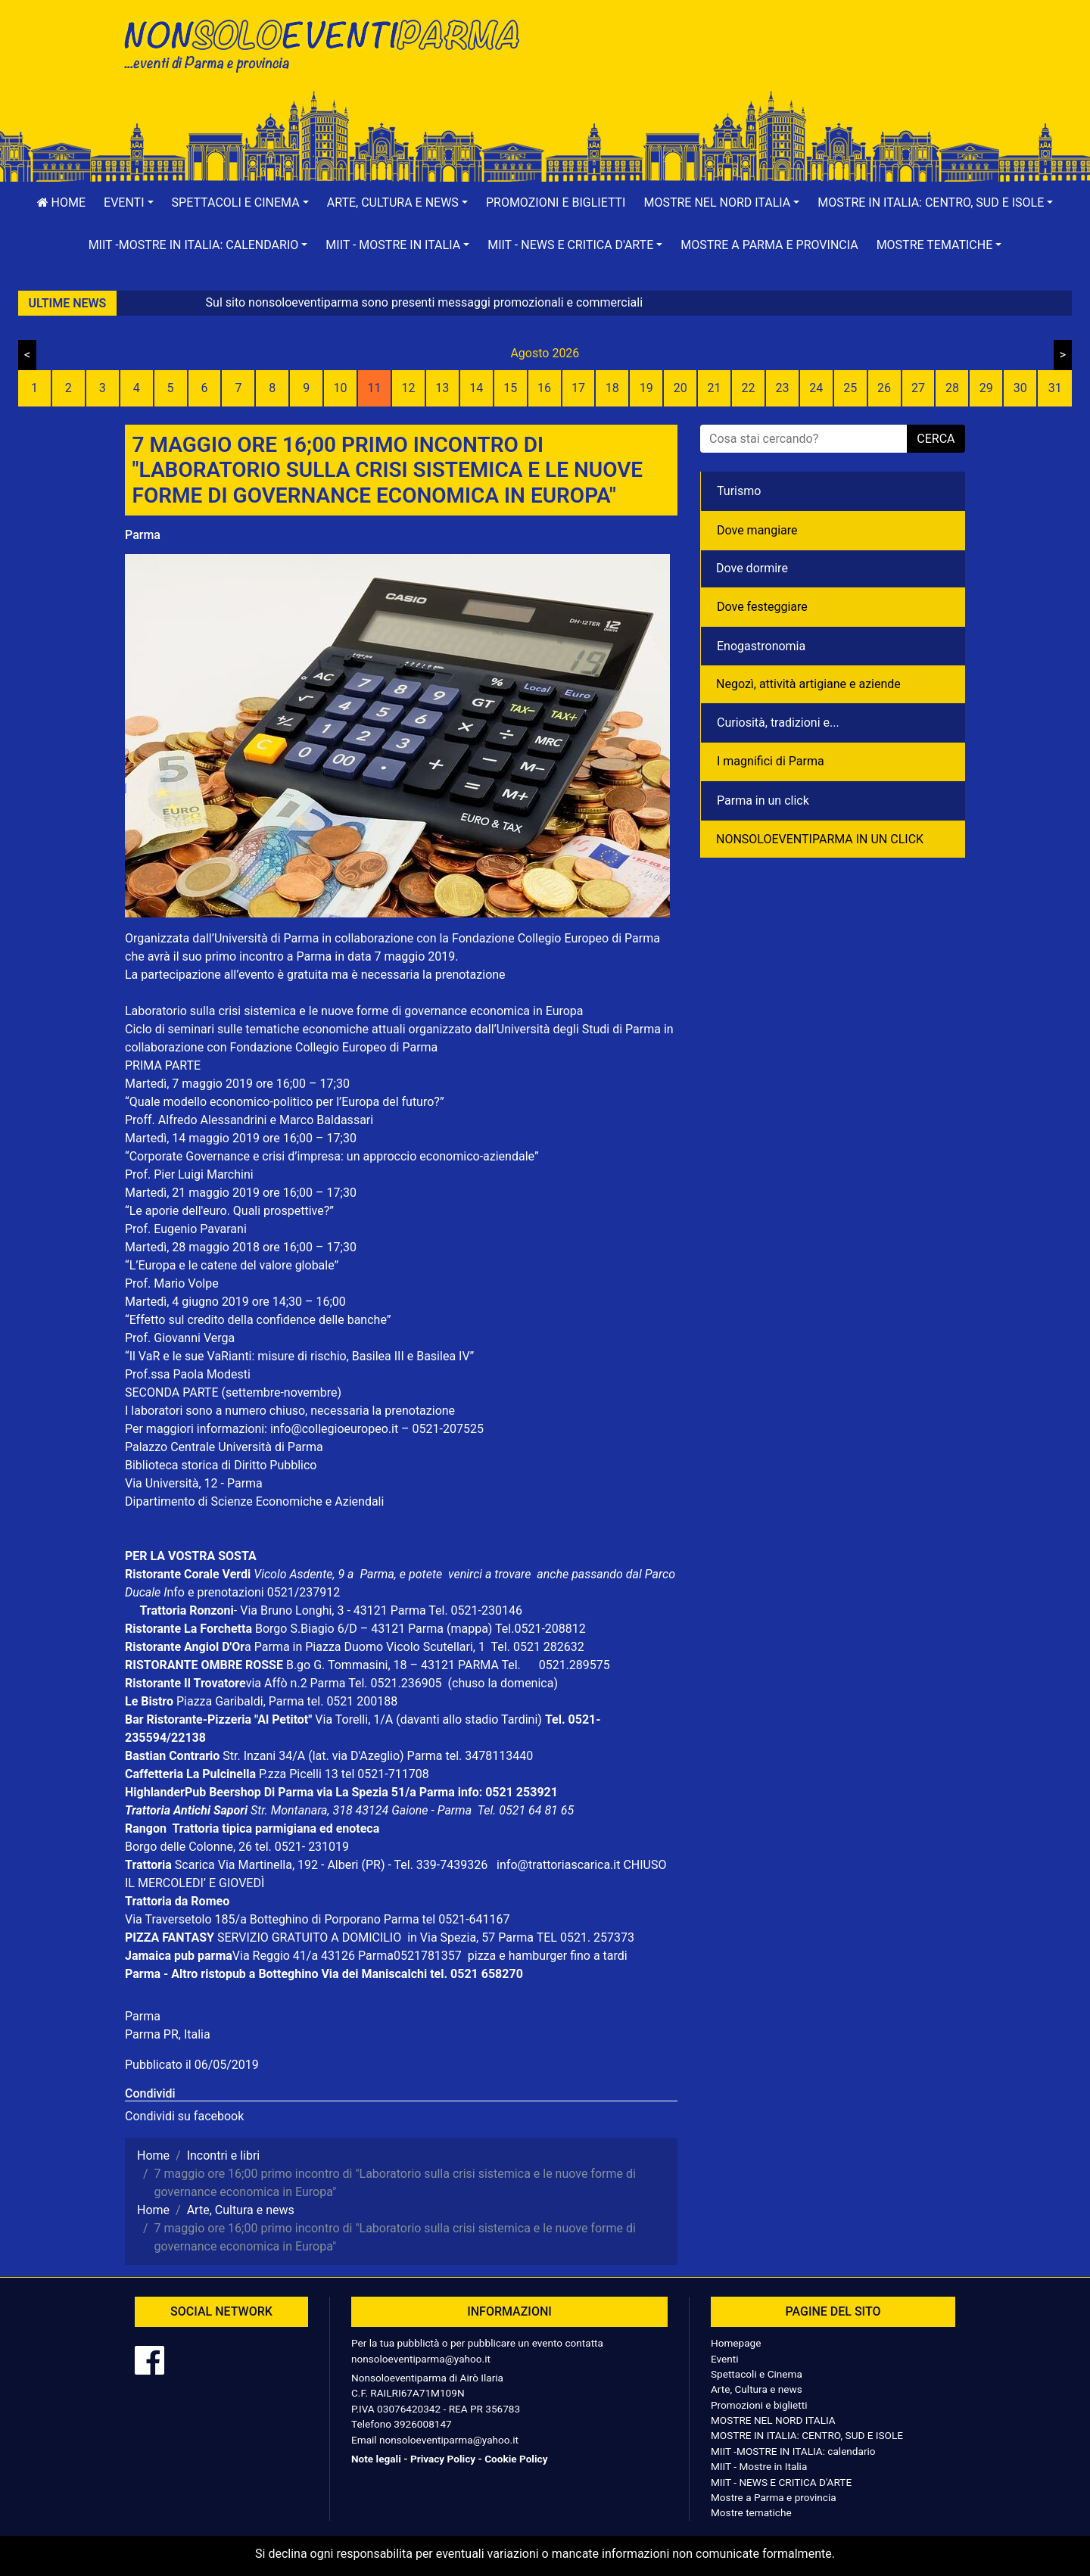  I want to click on (mappa), so click(471, 1628).